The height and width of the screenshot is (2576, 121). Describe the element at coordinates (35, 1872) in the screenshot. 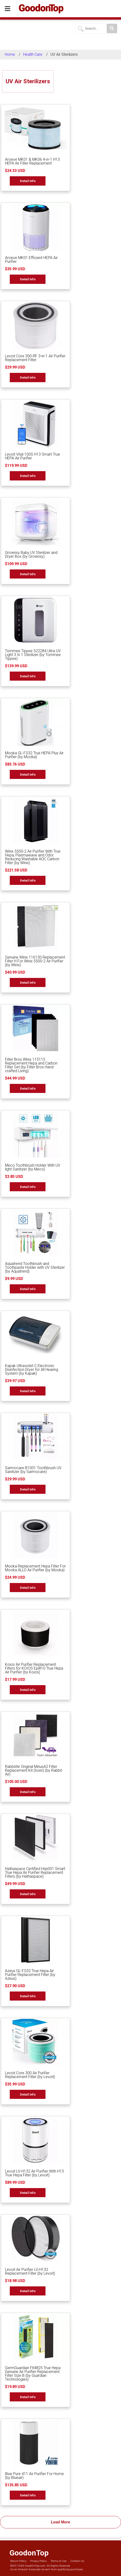

I see `Hathaspace Certified Hsp001 Smart True Hepa Air Purifier Replacement Filters (by Hathaspace)` at that location.